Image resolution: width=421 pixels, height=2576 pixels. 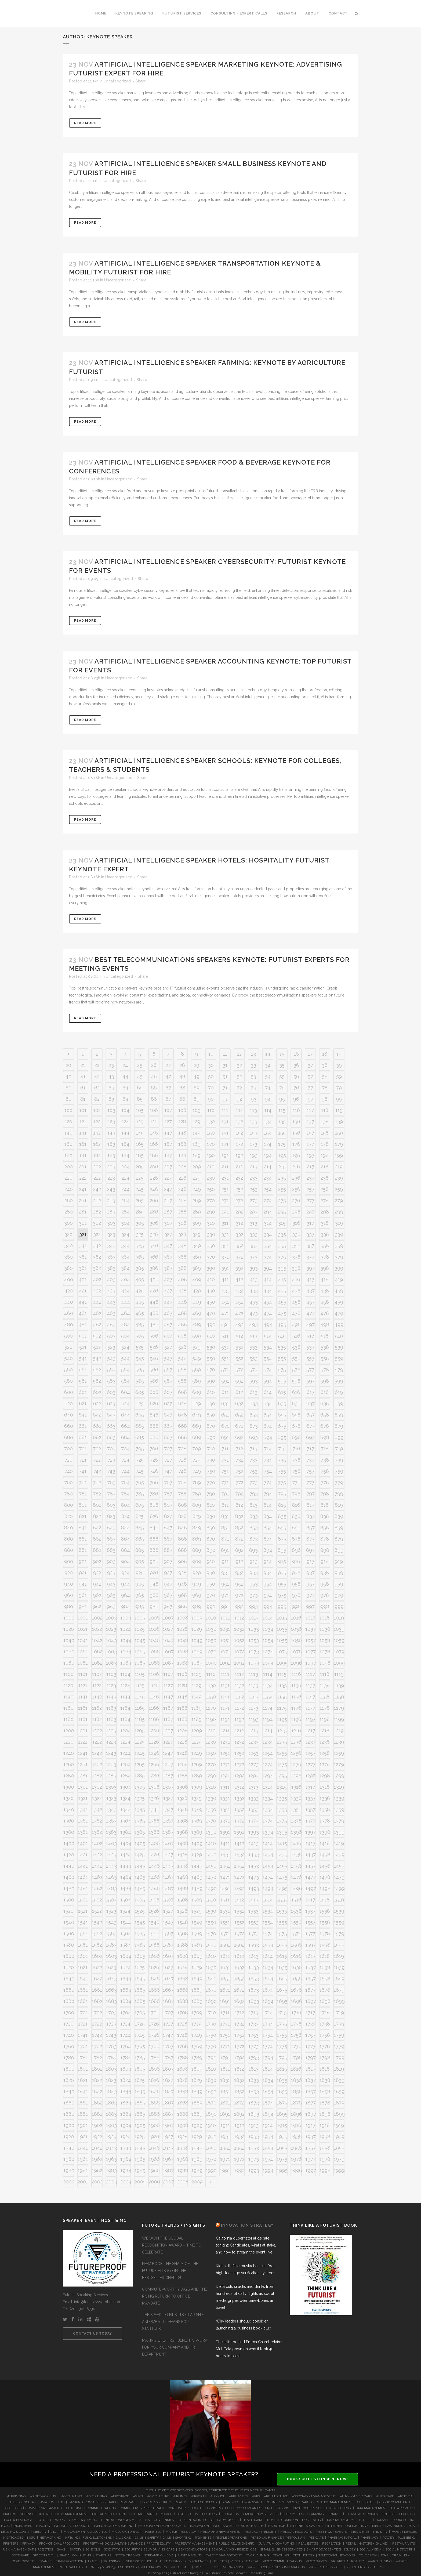 I want to click on 1569, so click(x=196, y=1933).